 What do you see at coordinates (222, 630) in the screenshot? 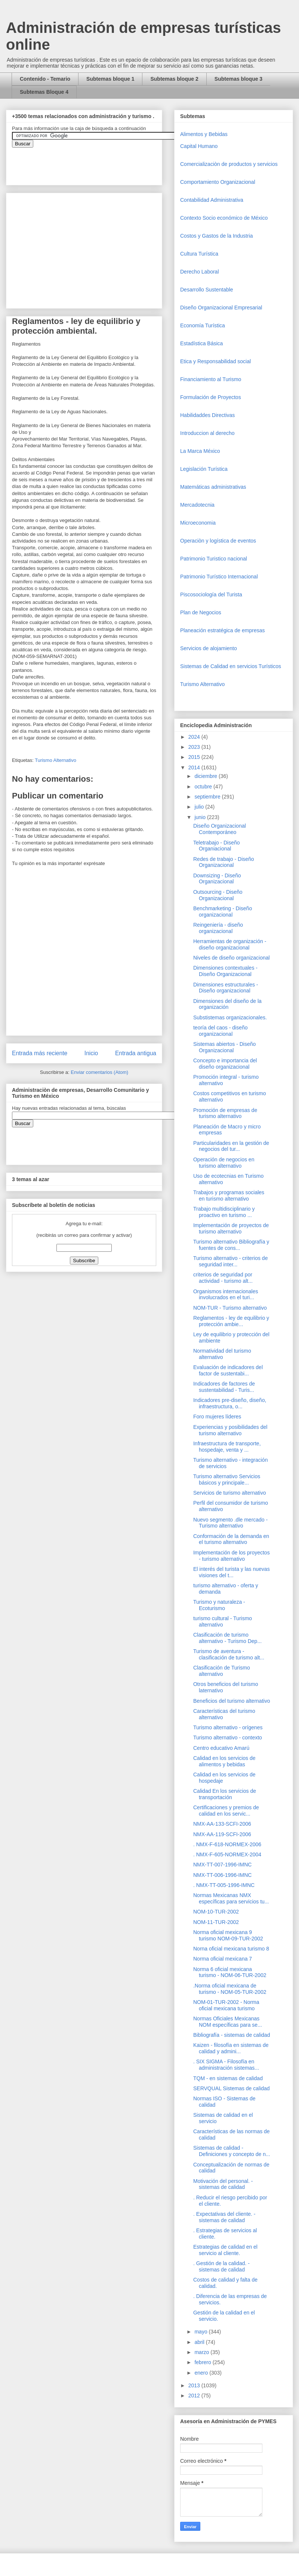
I see `Planeación estratégica de empresas` at bounding box center [222, 630].